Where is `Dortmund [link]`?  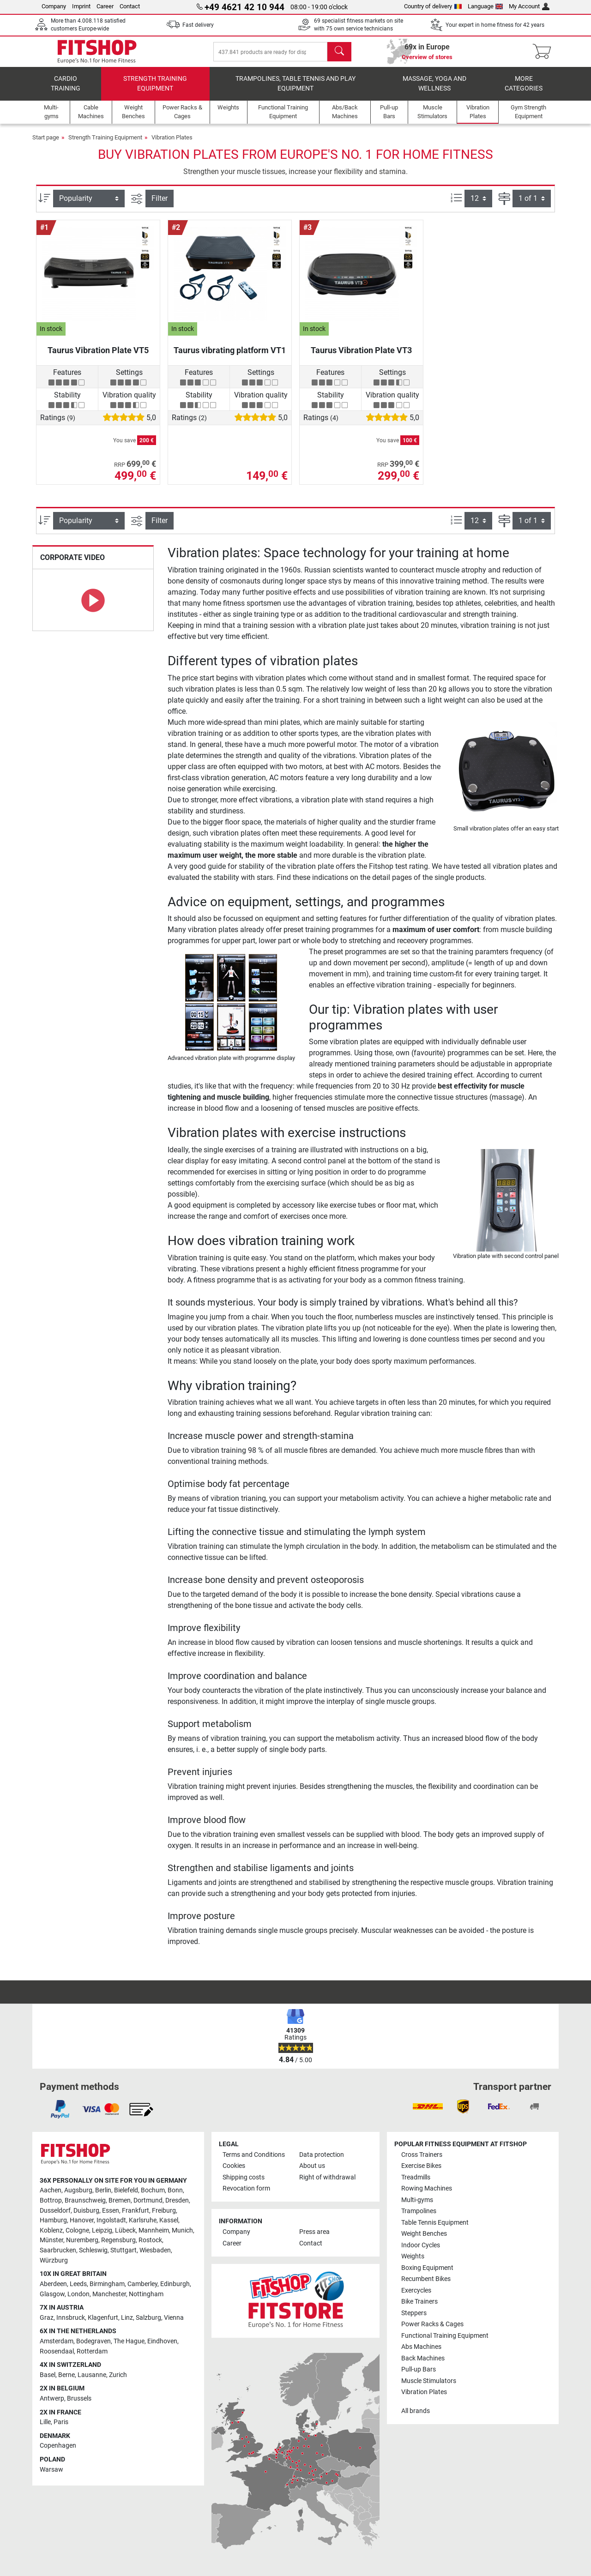
Dortmund [link] is located at coordinates (148, 2200).